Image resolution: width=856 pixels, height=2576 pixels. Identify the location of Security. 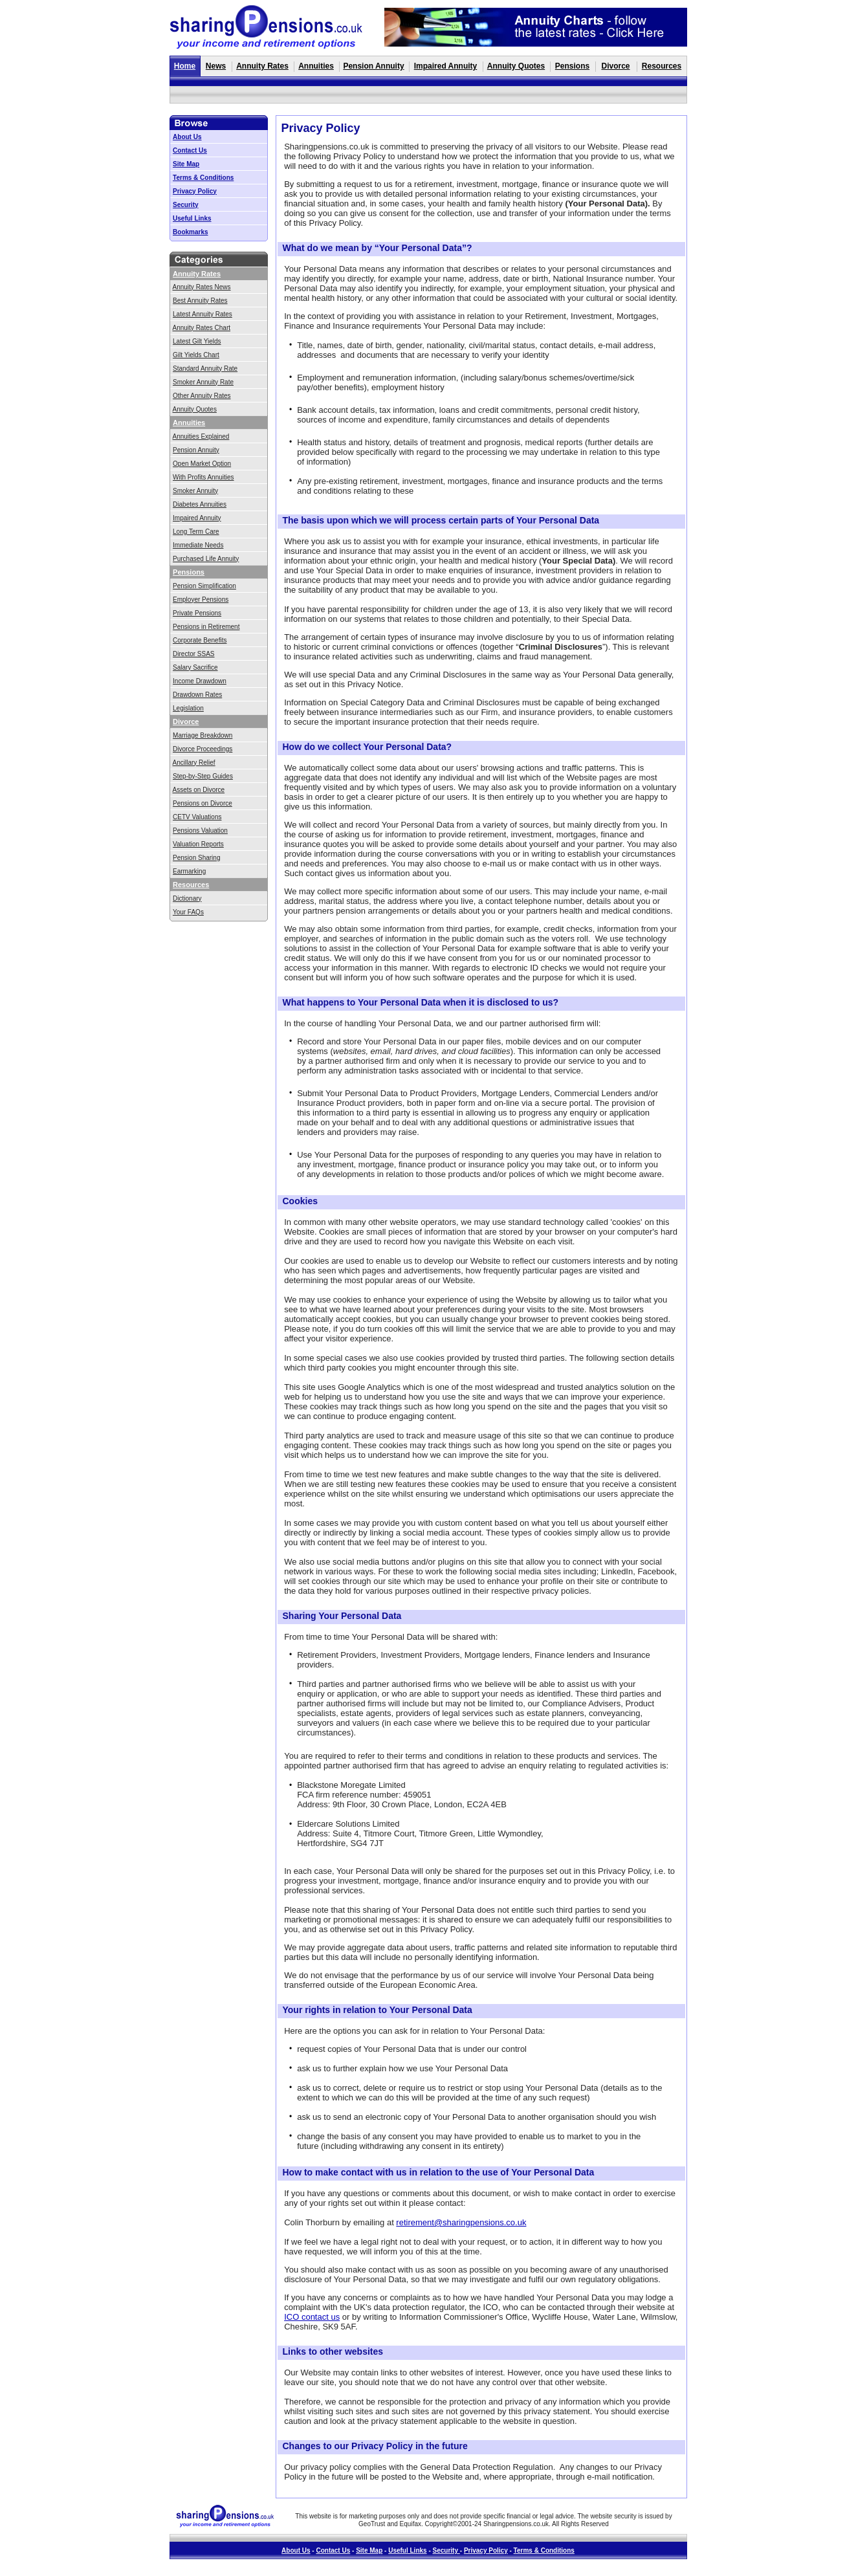
(185, 204).